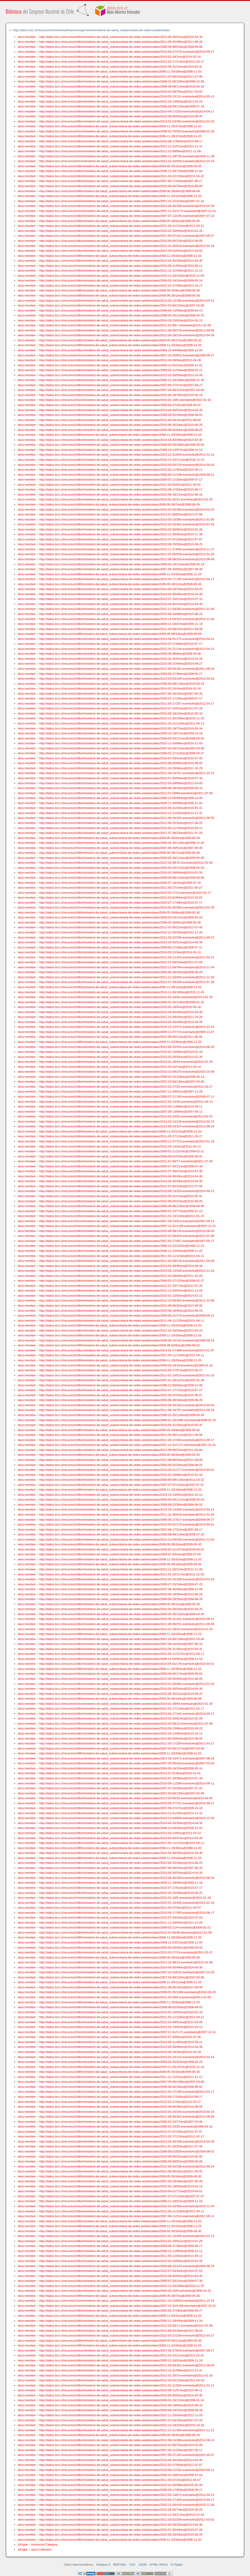 The width and height of the screenshot is (250, 2576). I want to click on http://datos.bcn.cl/recurso/cl/dto/ministerio-de-salud_subsecretaria-de-redes-asistenciales/2010-08-05/78/es@2010-08-05, so click(120, 186).